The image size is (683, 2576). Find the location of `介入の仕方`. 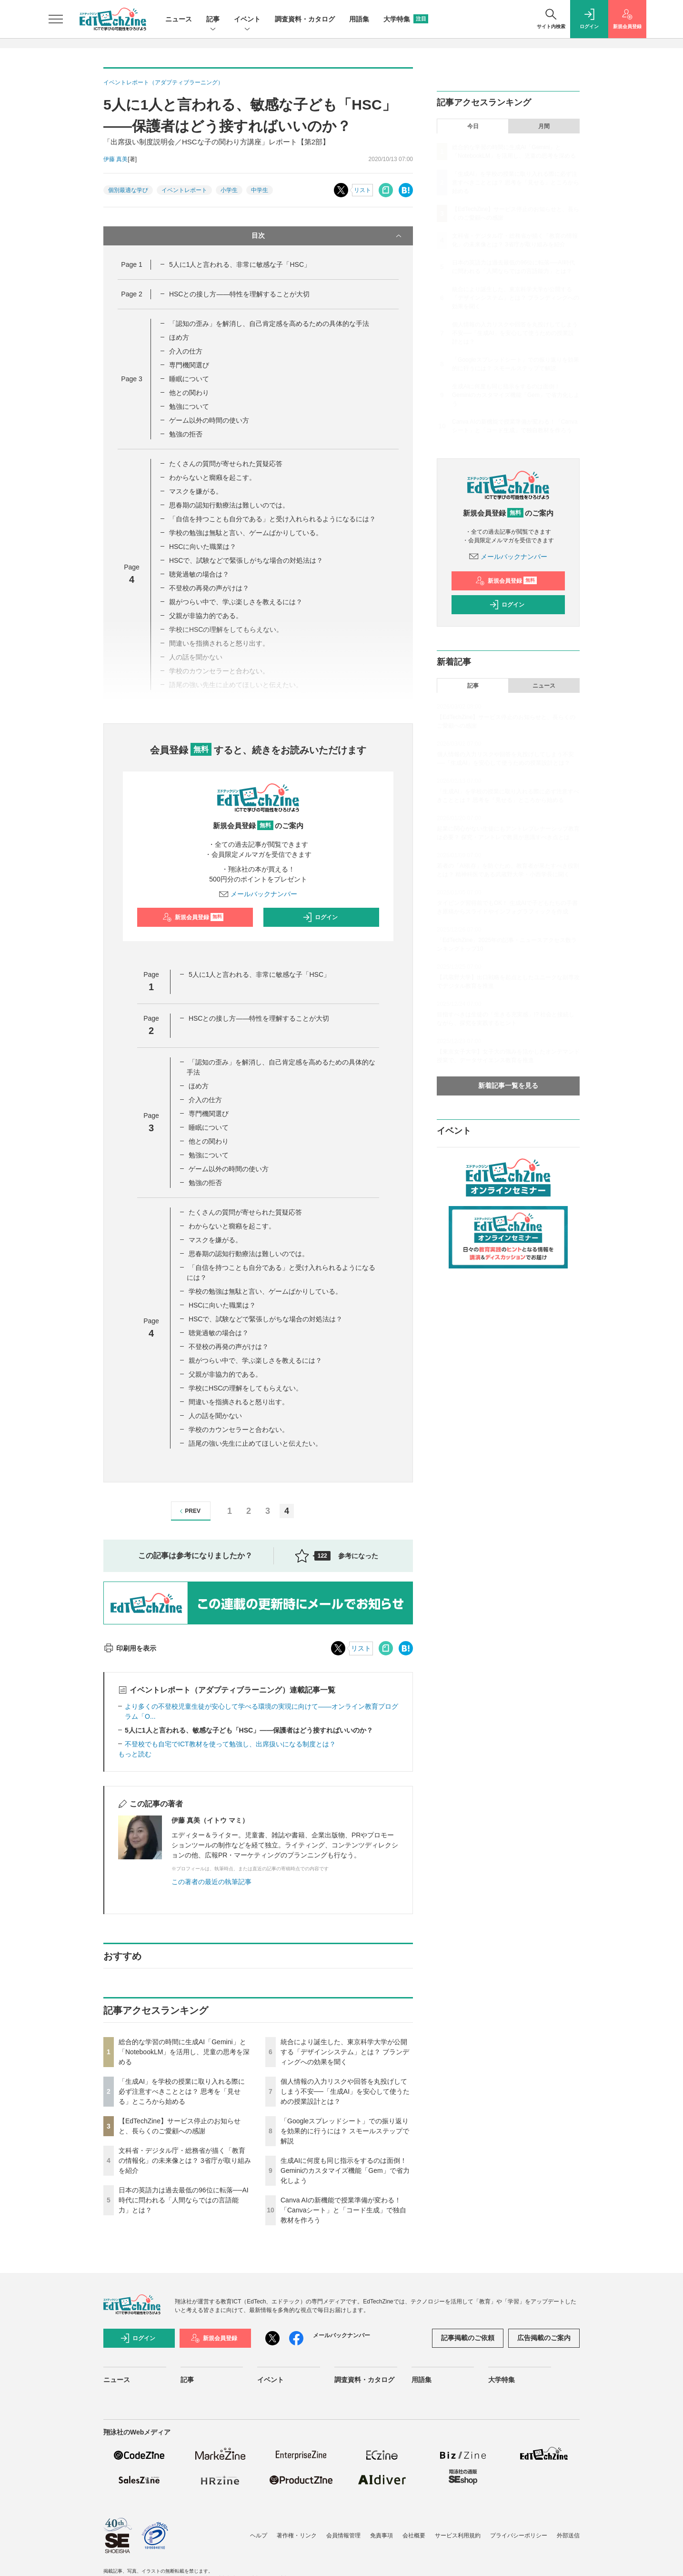

介入の仕方 is located at coordinates (185, 351).